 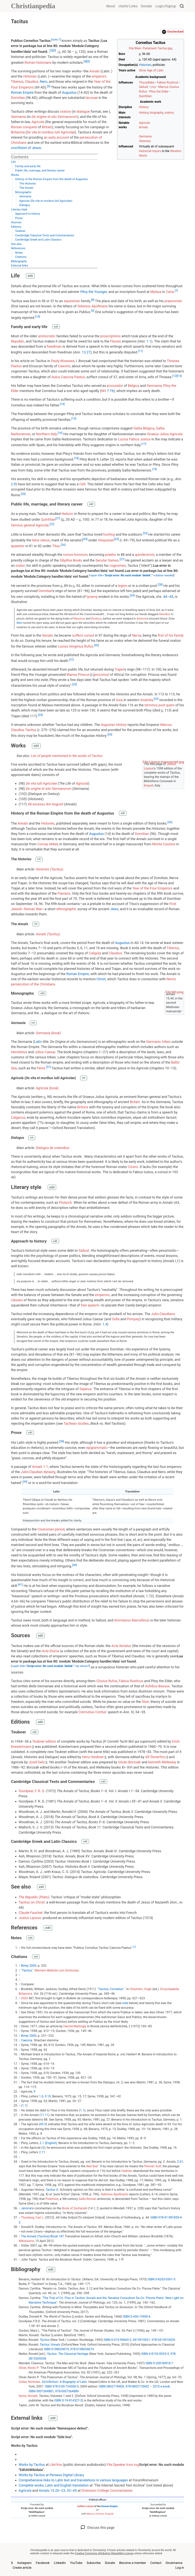 I want to click on Login/Signup, so click(x=165, y=6).